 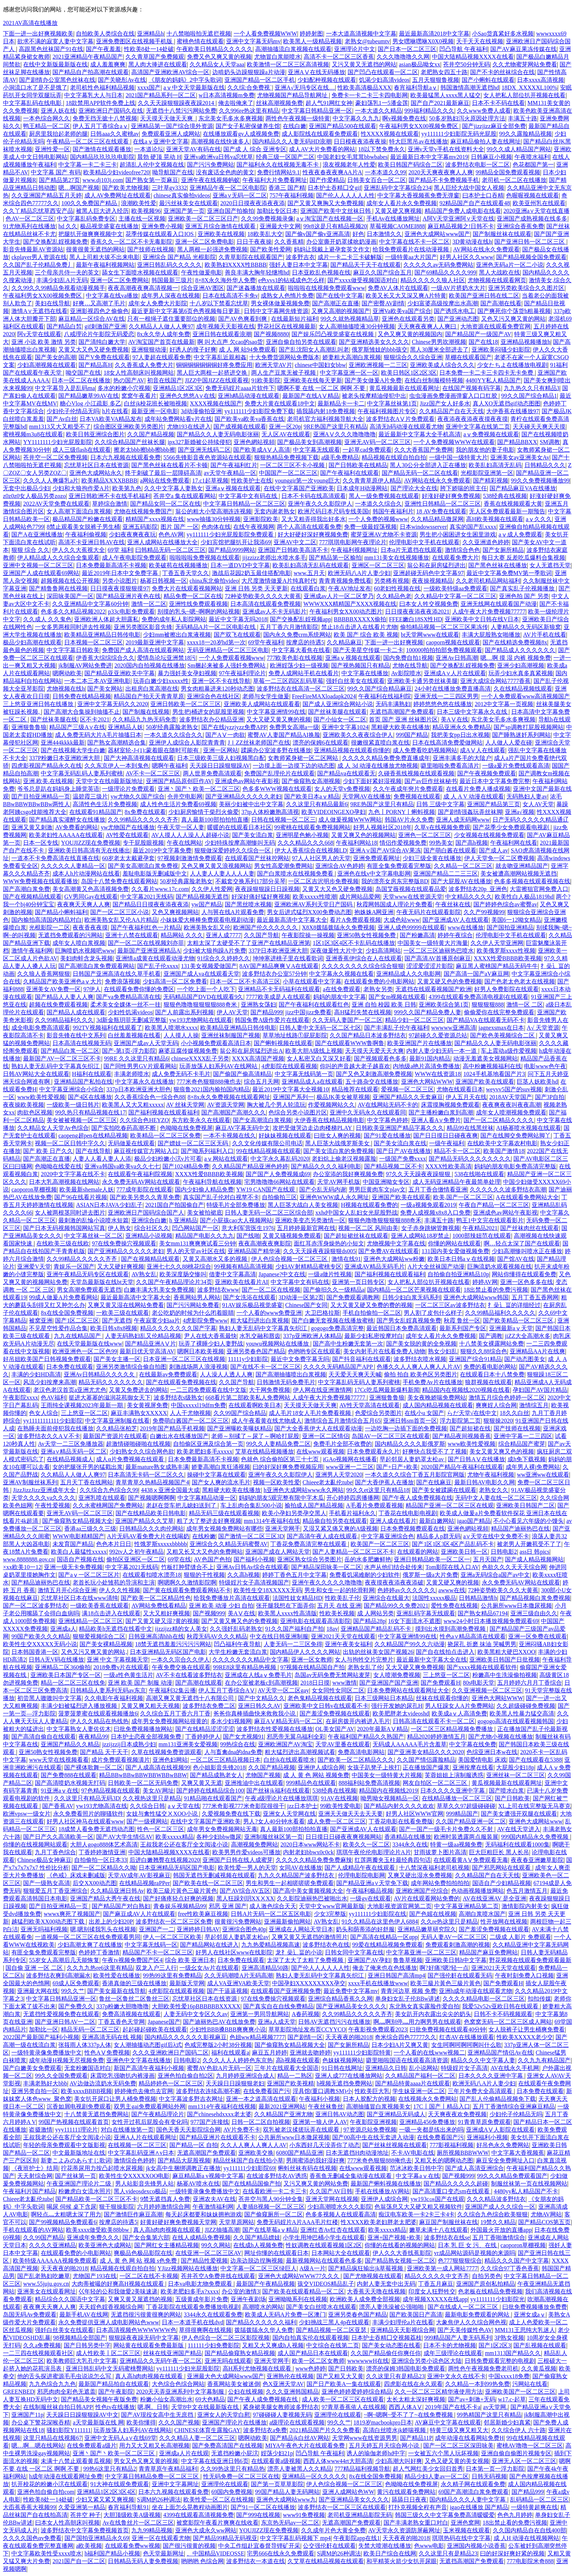 What do you see at coordinates (136, 1552) in the screenshot?
I see `992tv人之初午夜精品` at bounding box center [136, 1552].